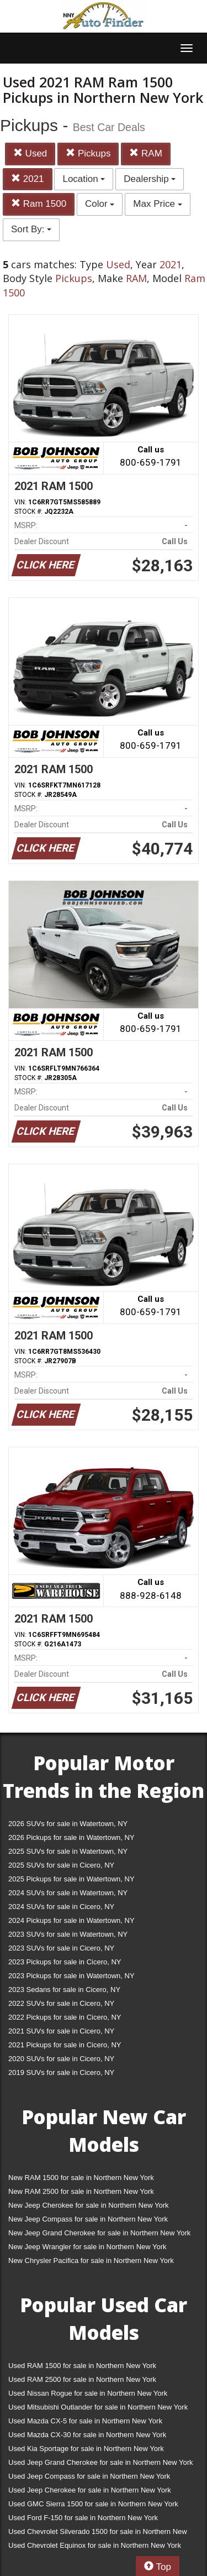  Describe the element at coordinates (157, 204) in the screenshot. I see `Max Price` at that location.